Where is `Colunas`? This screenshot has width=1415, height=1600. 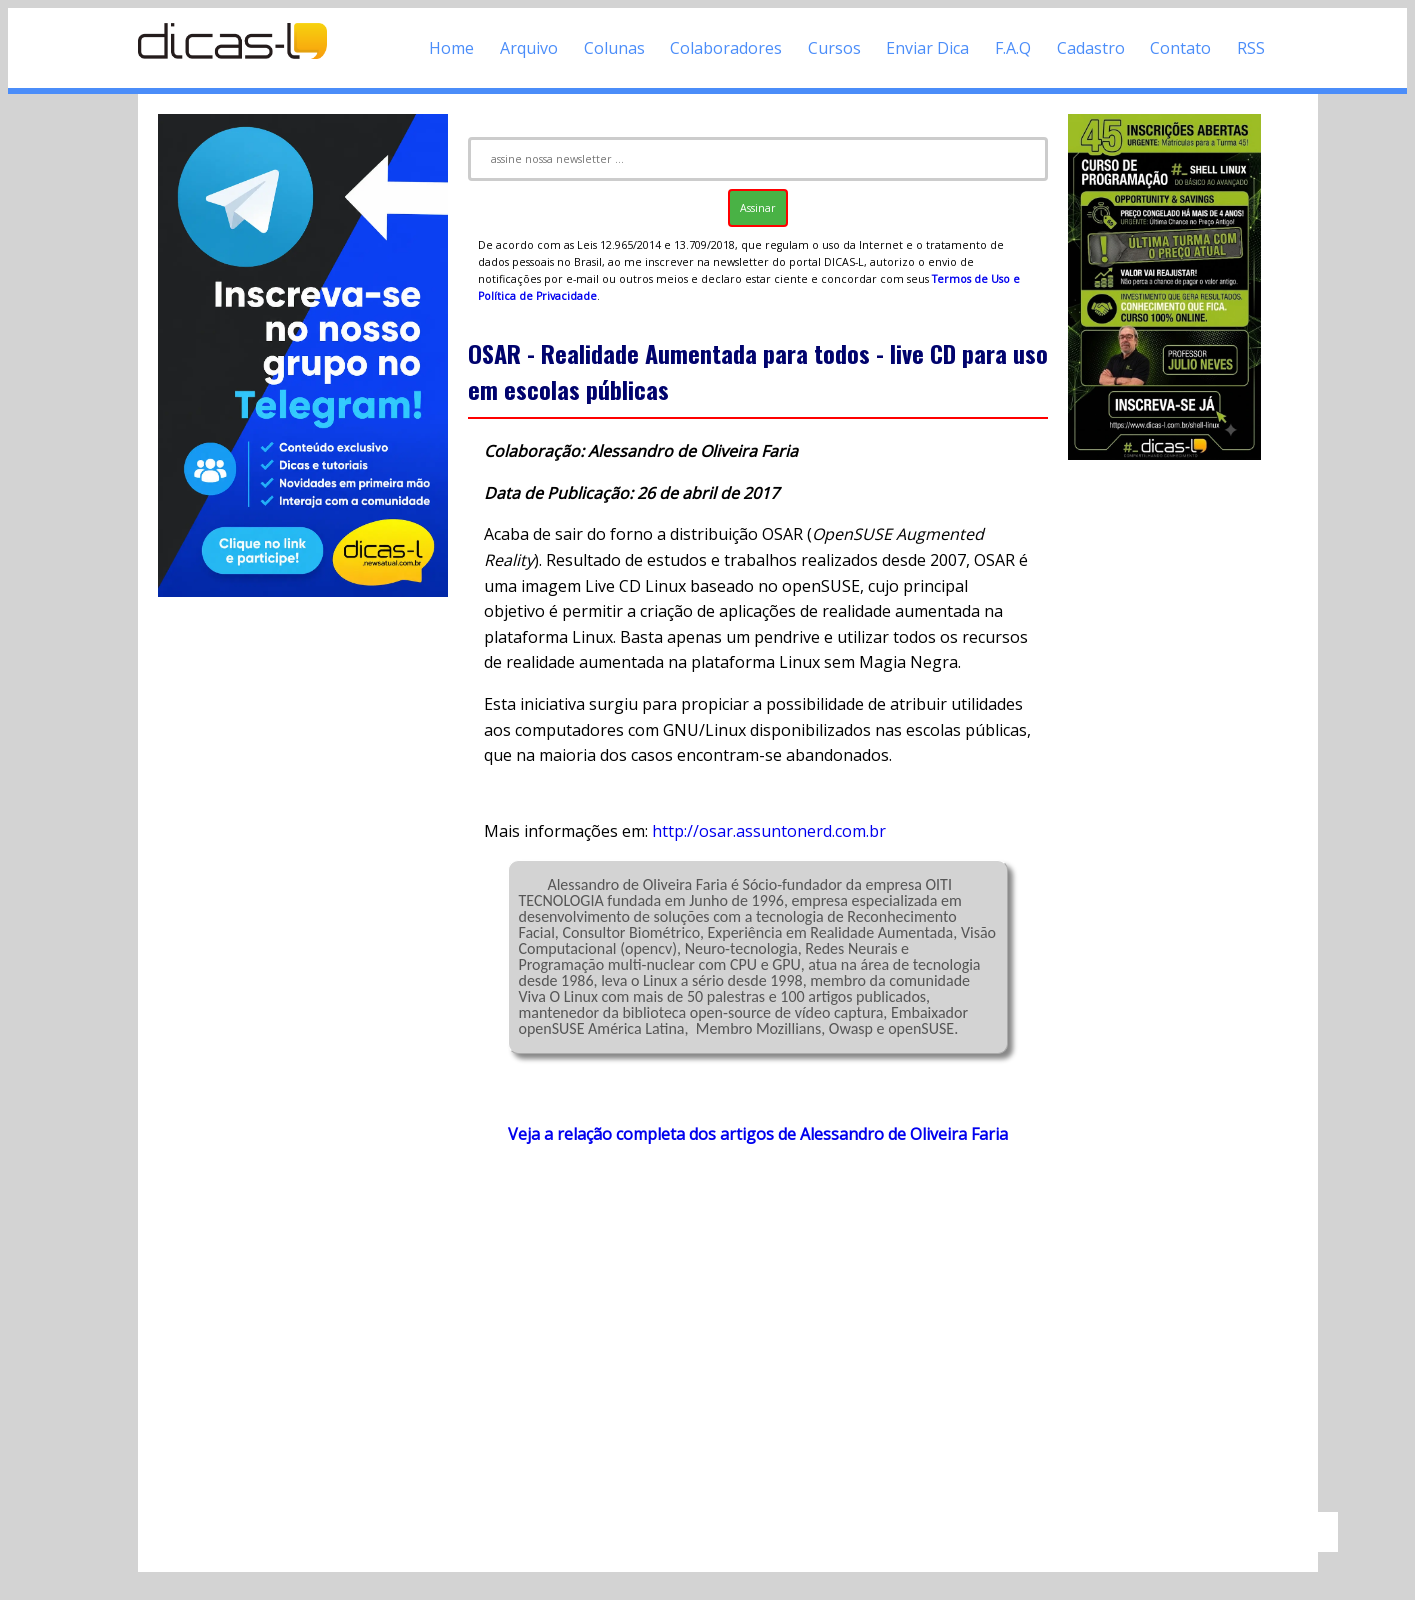 Colunas is located at coordinates (614, 48).